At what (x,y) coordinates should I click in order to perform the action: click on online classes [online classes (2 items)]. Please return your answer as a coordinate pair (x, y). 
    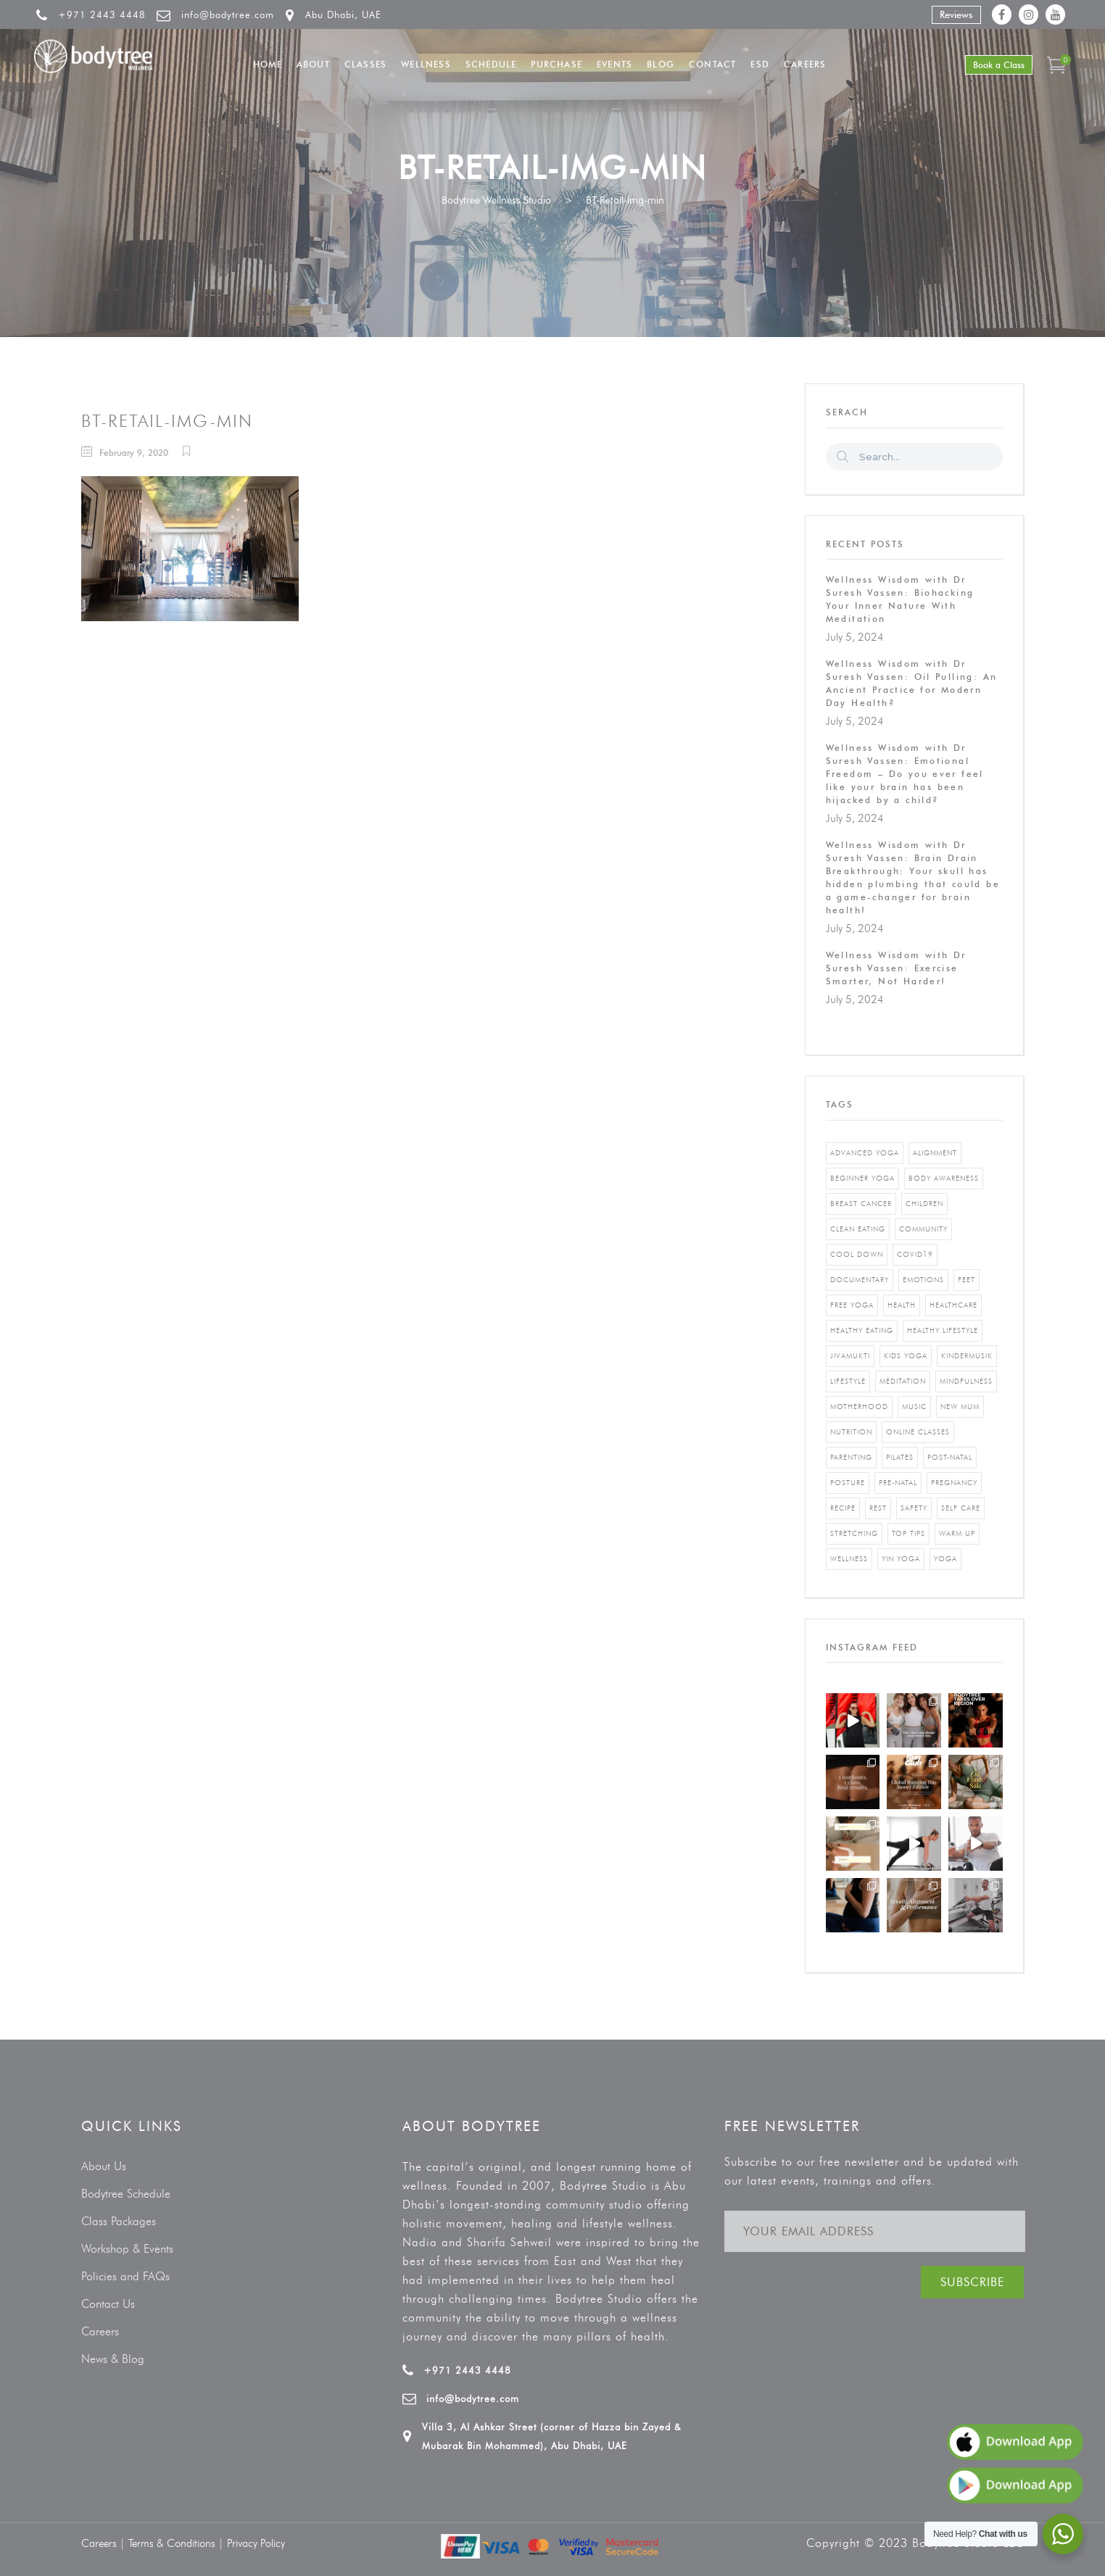
    Looking at the image, I should click on (918, 1432).